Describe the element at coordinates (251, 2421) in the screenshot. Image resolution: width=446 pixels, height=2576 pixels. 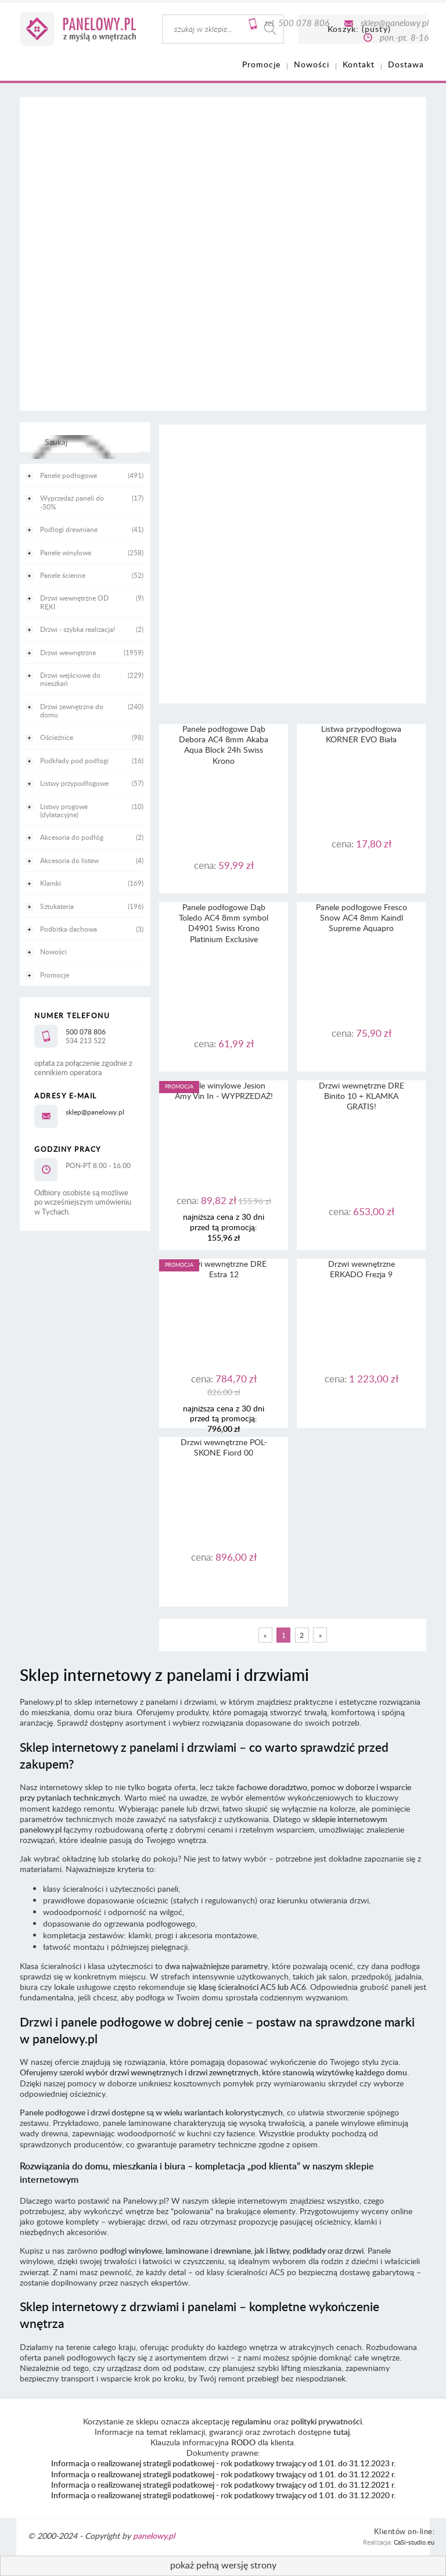
I see `regulaminu` at that location.